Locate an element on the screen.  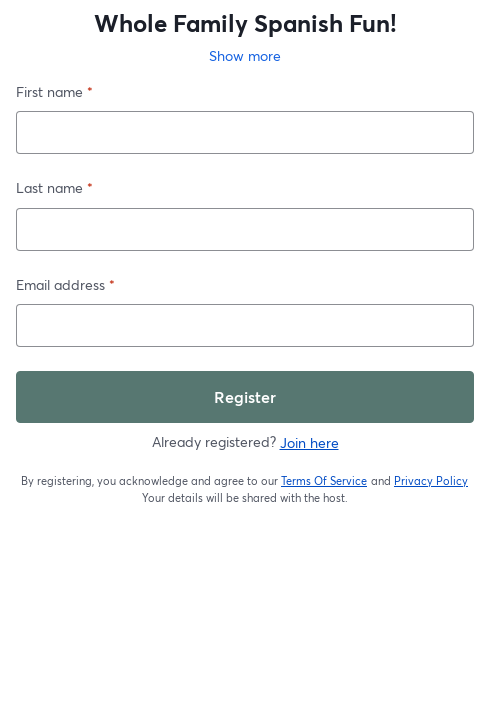
Privacy Policy is located at coordinates (431, 481).